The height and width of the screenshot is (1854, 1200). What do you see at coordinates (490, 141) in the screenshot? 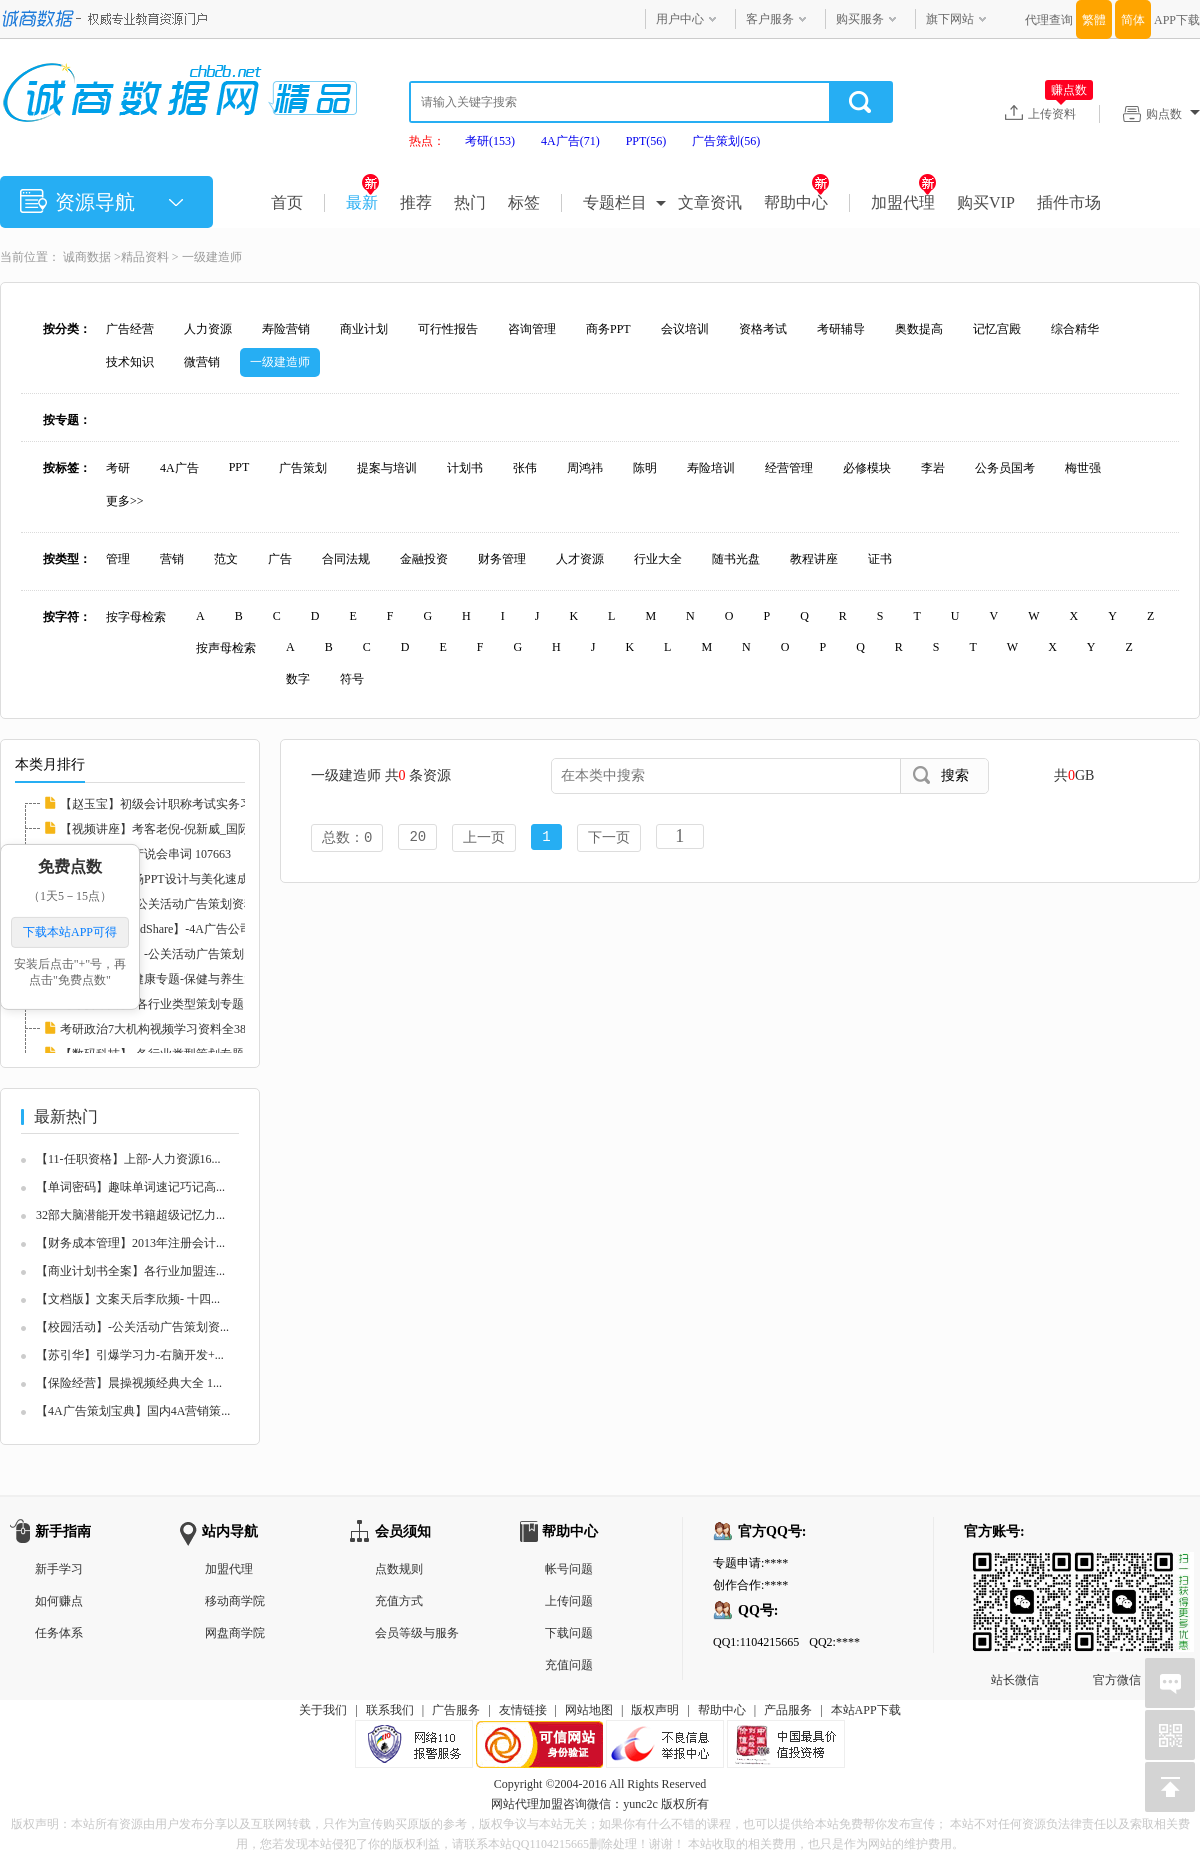
I see `考研(153)` at bounding box center [490, 141].